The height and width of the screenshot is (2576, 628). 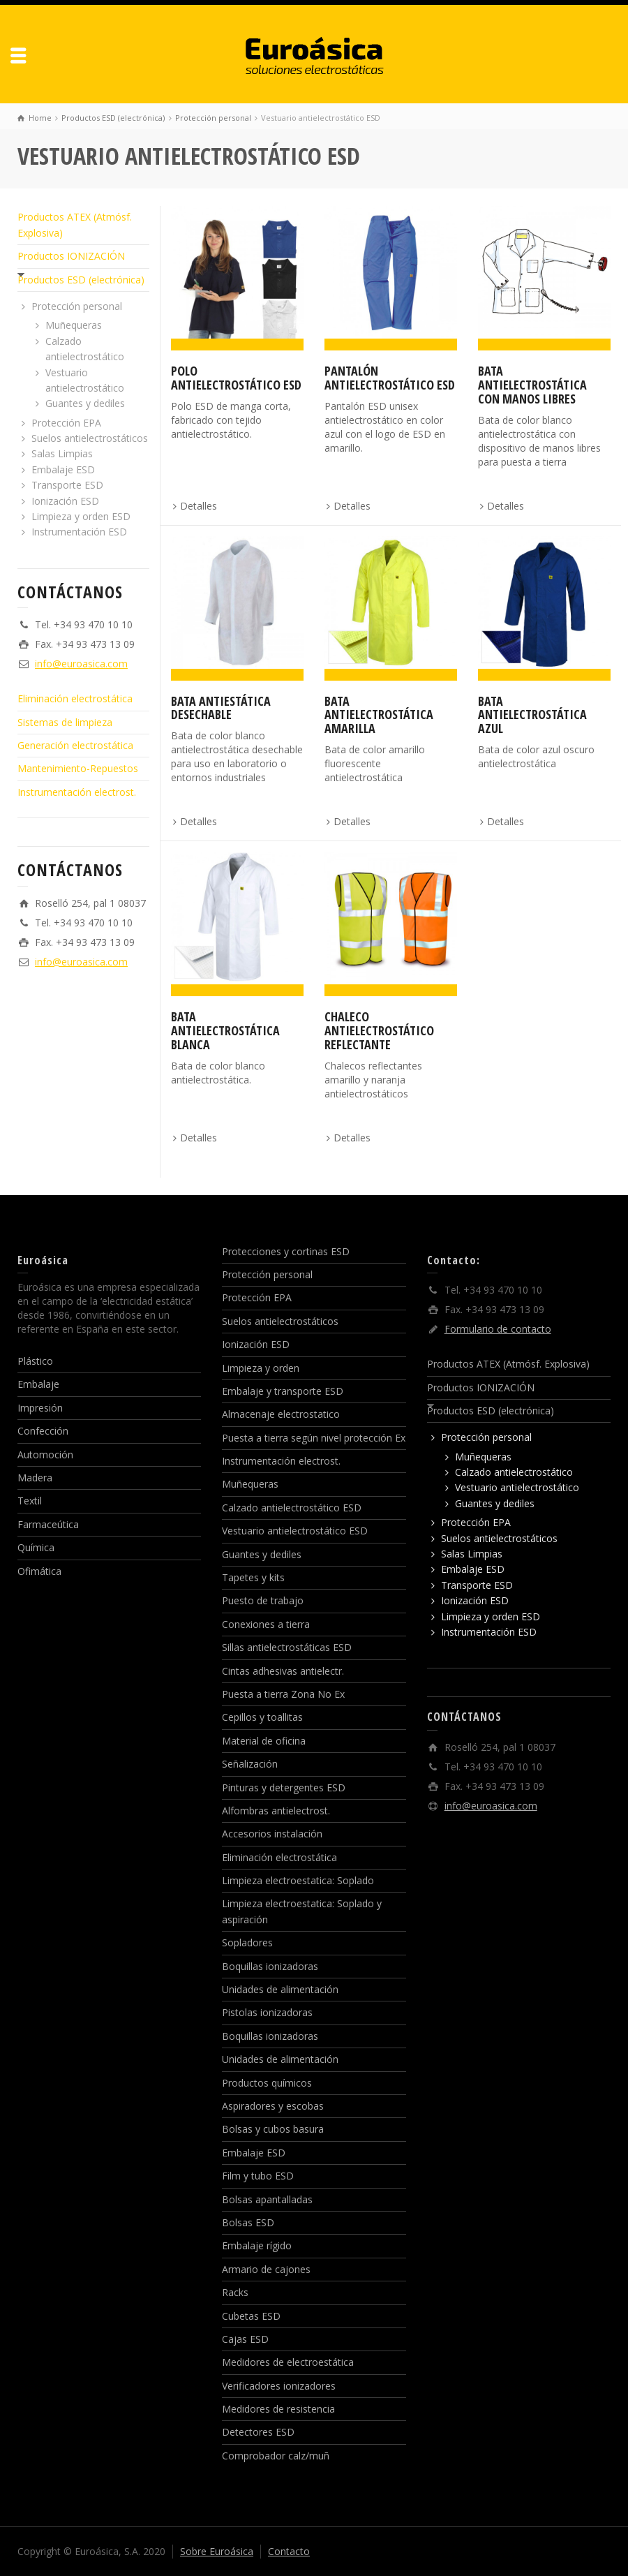 What do you see at coordinates (288, 2362) in the screenshot?
I see `Medidores de electroestática` at bounding box center [288, 2362].